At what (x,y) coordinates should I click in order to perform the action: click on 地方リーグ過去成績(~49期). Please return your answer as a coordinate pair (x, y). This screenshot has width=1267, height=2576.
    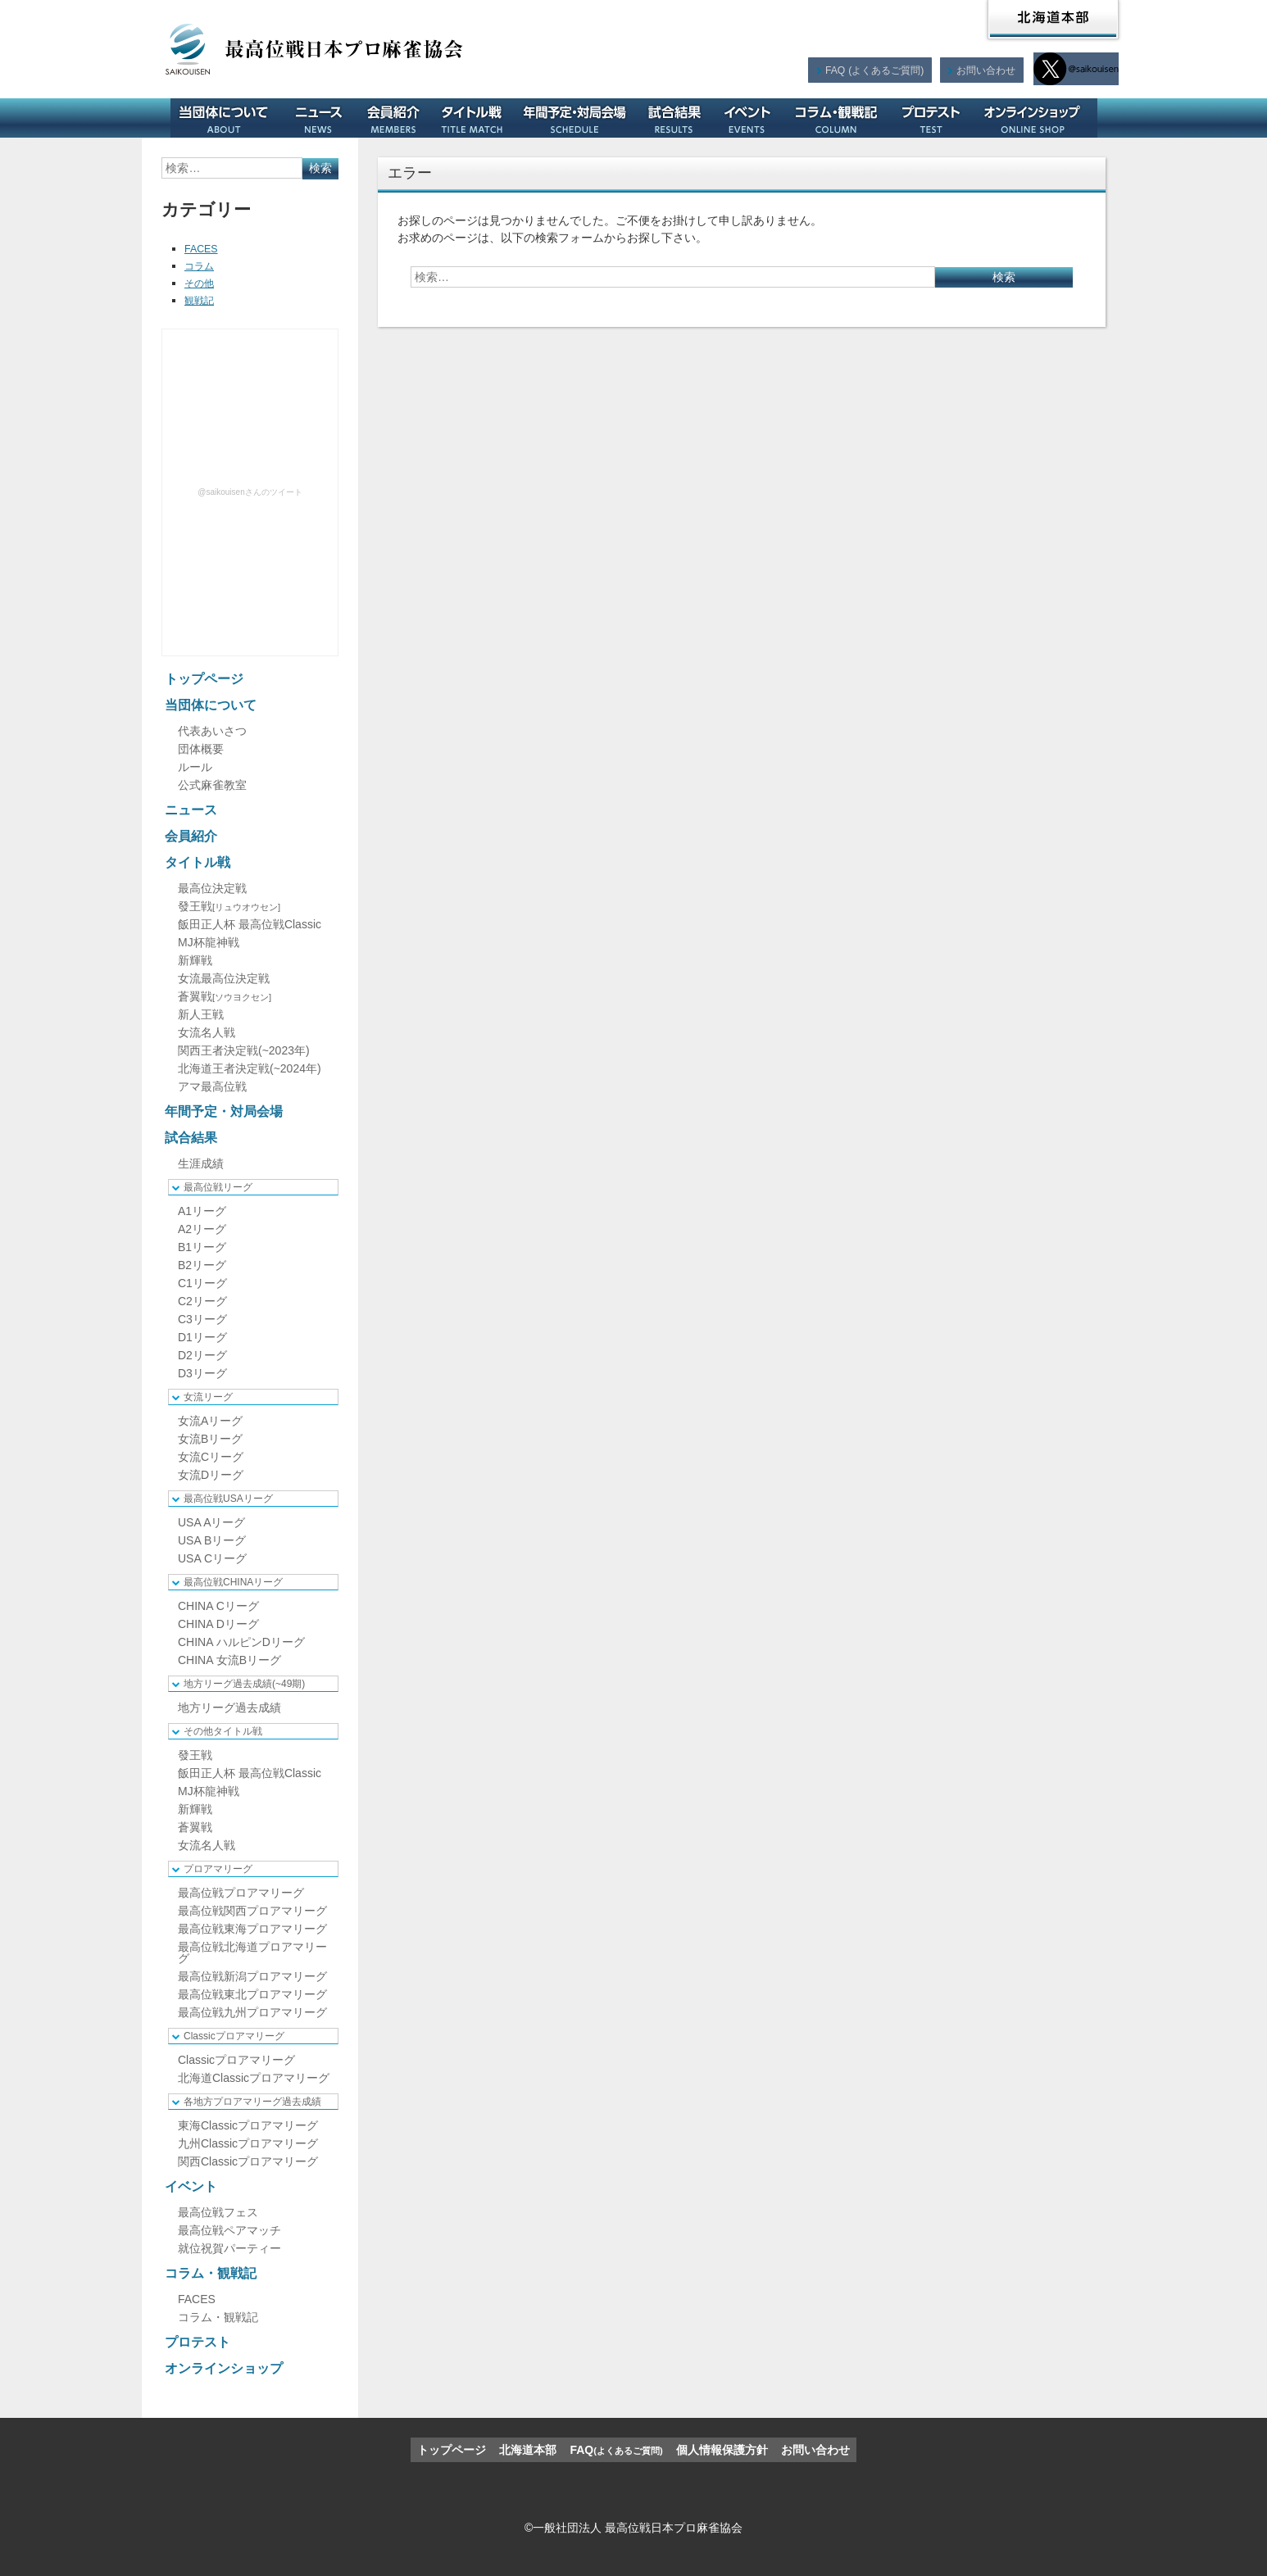
    Looking at the image, I should click on (244, 1684).